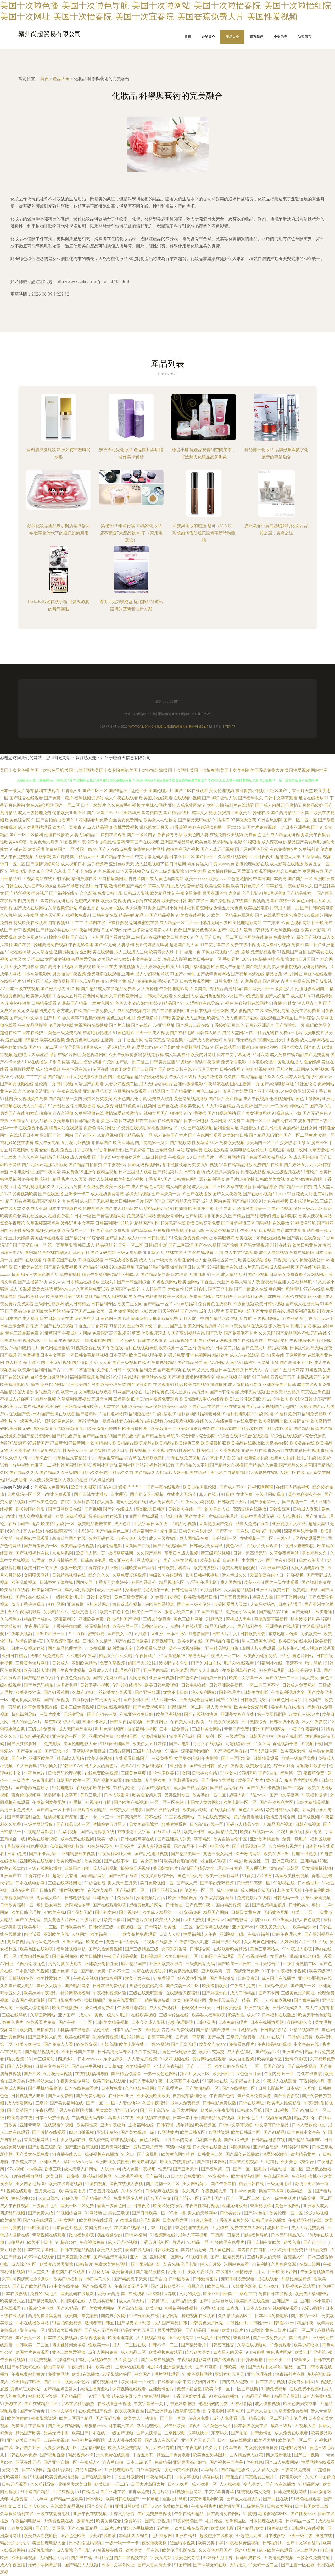 The height and width of the screenshot is (2576, 335). Describe the element at coordinates (44, 2293) in the screenshot. I see `免费的a级毛片` at that location.